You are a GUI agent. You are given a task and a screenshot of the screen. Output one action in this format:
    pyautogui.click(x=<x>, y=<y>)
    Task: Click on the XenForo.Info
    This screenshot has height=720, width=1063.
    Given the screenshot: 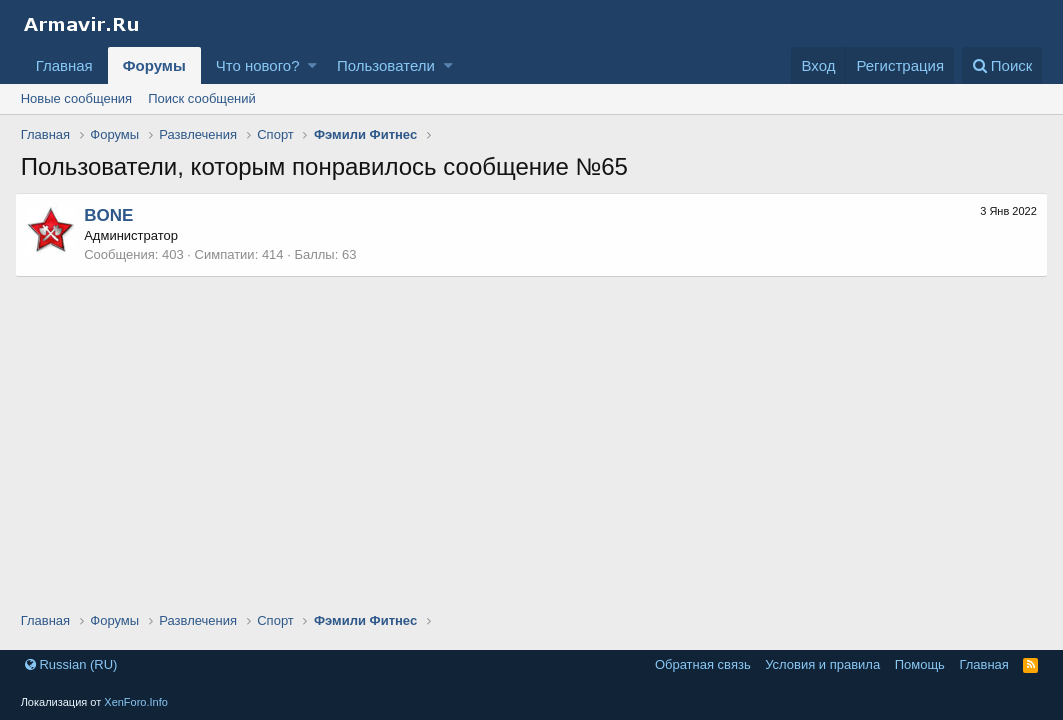 What is the action you would take?
    pyautogui.click(x=136, y=702)
    